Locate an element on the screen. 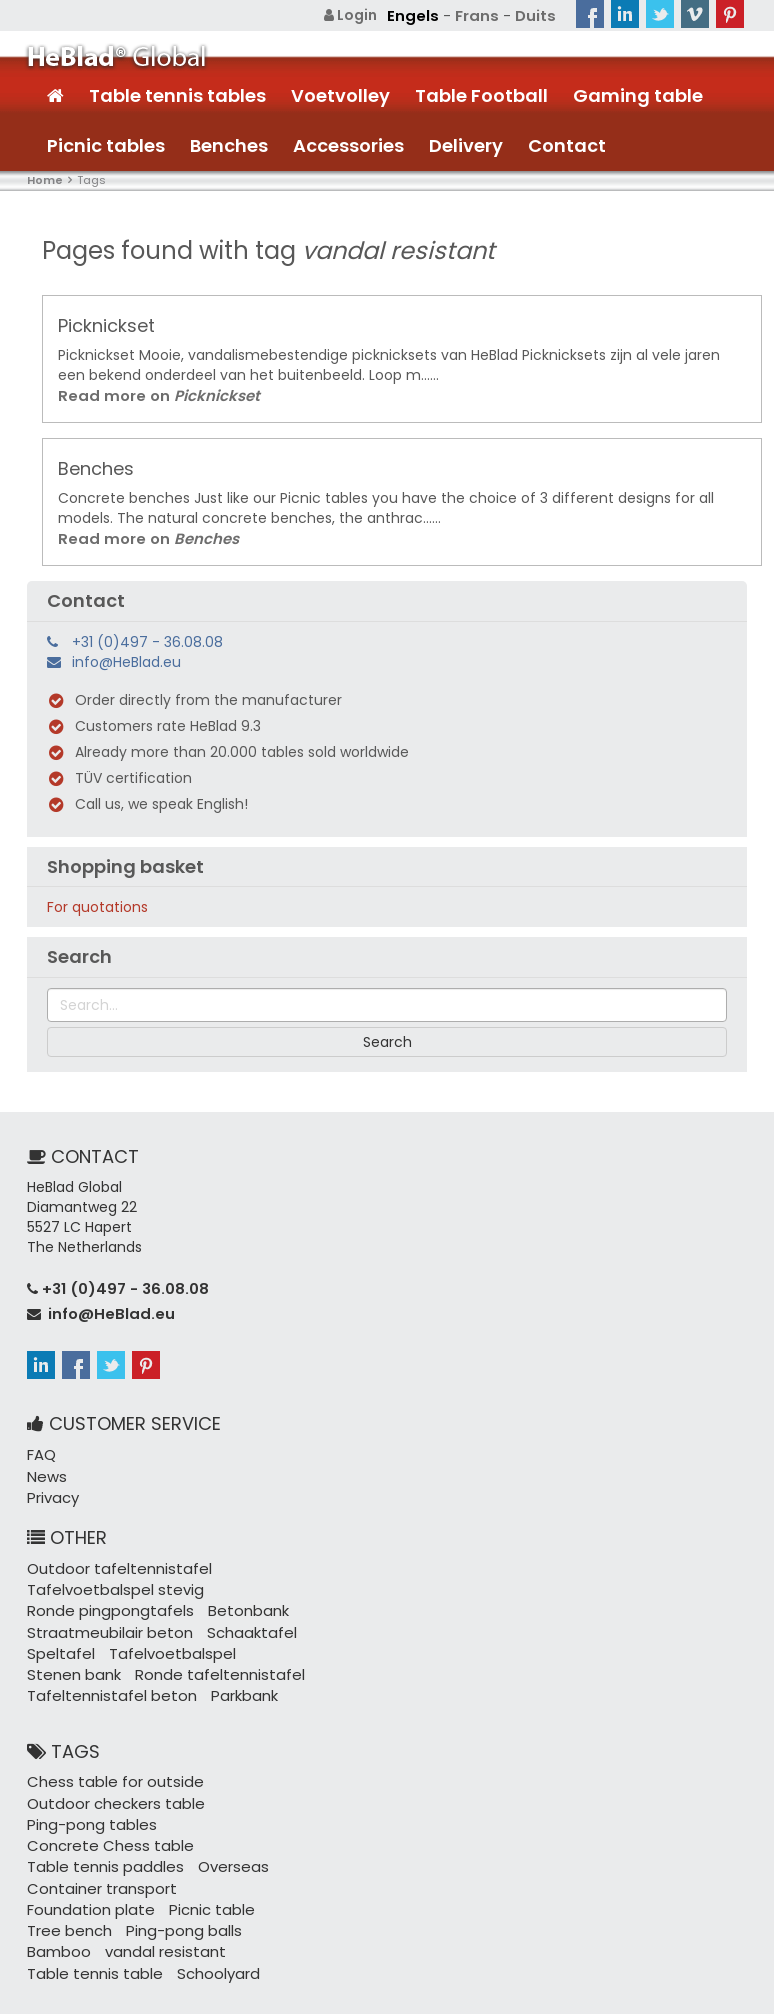 The height and width of the screenshot is (2016, 774). Parkbank ​ is located at coordinates (232, 1671).